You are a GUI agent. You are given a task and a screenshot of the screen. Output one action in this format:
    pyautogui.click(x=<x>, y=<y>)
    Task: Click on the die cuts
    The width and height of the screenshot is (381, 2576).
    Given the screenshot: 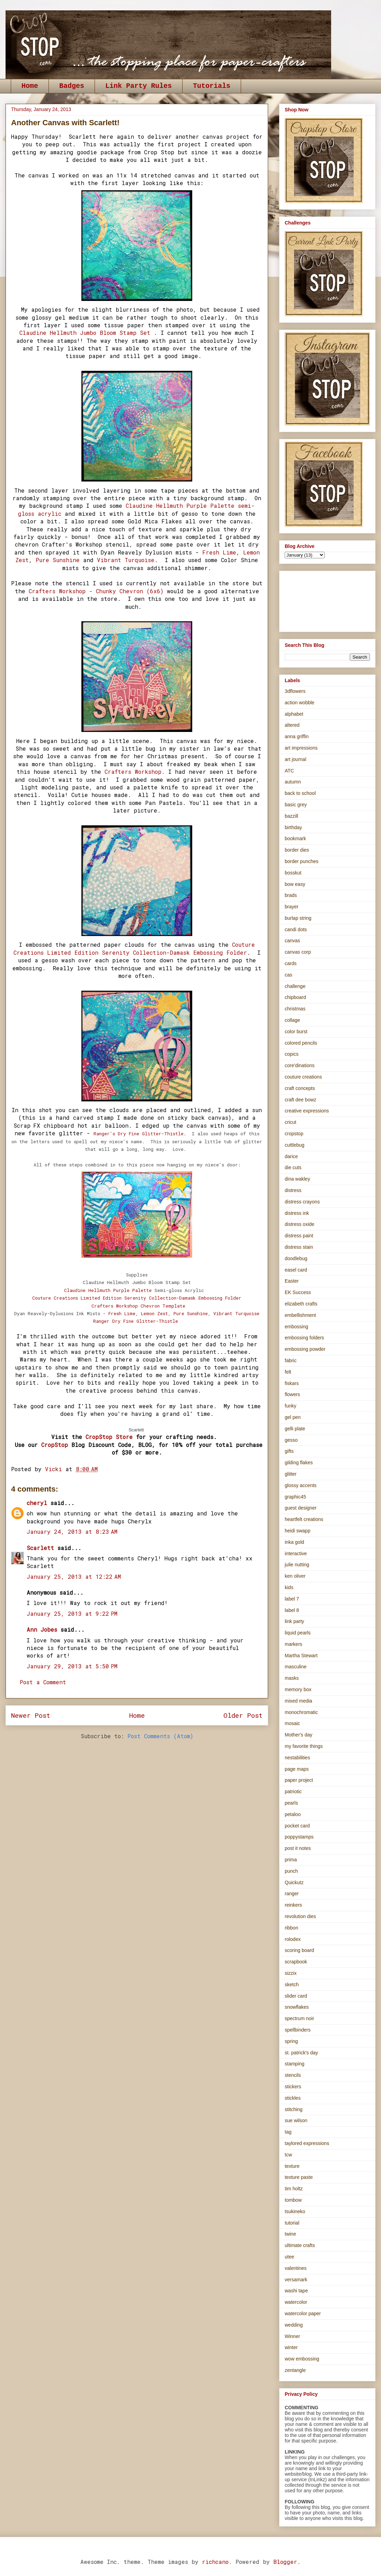 What is the action you would take?
    pyautogui.click(x=293, y=1167)
    